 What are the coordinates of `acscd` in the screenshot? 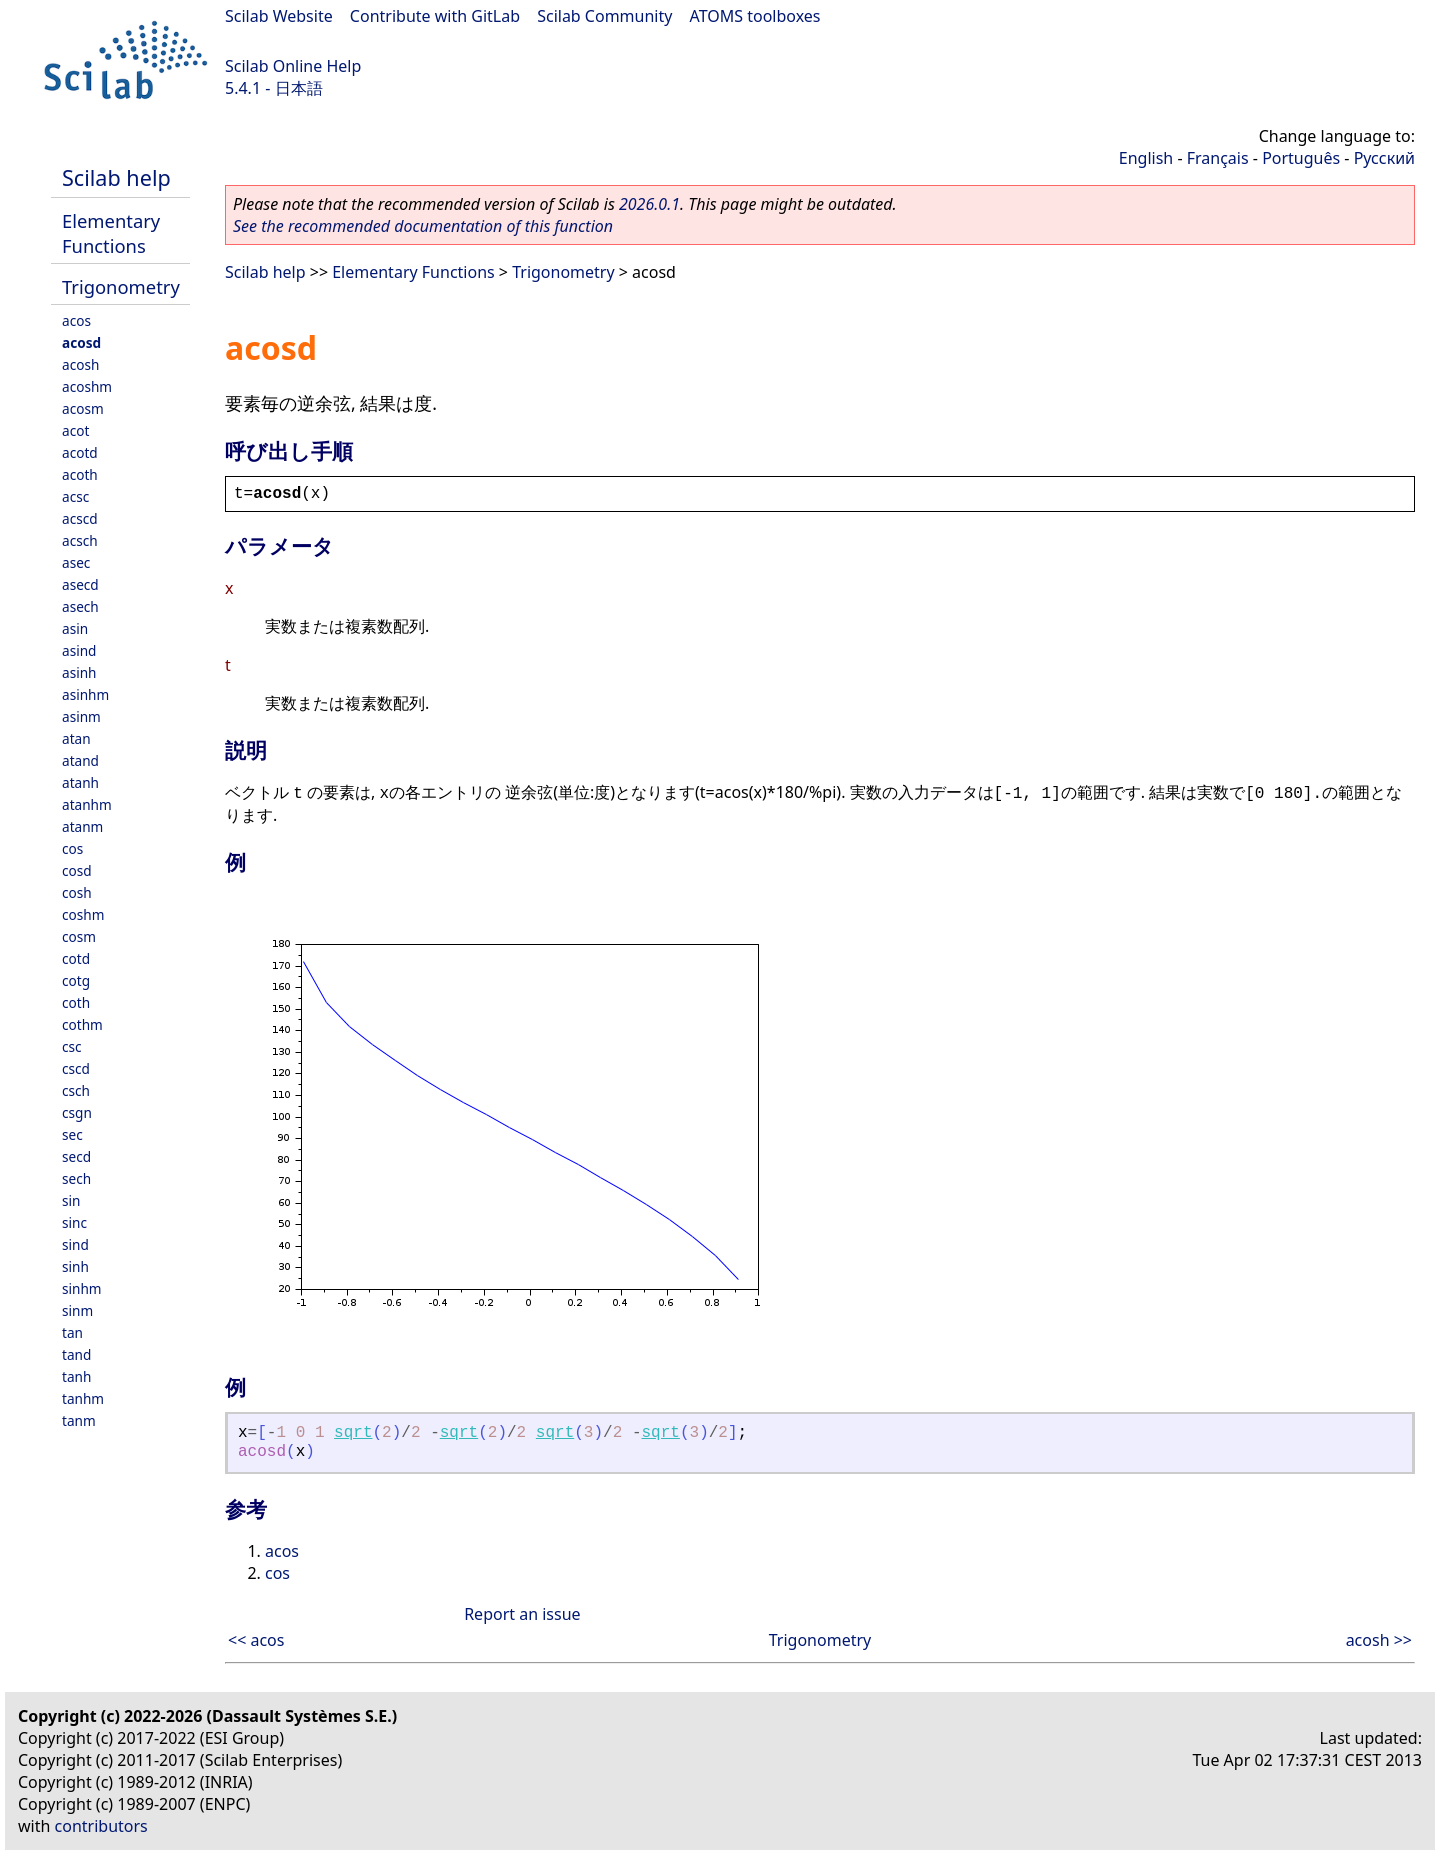 It's located at (80, 518).